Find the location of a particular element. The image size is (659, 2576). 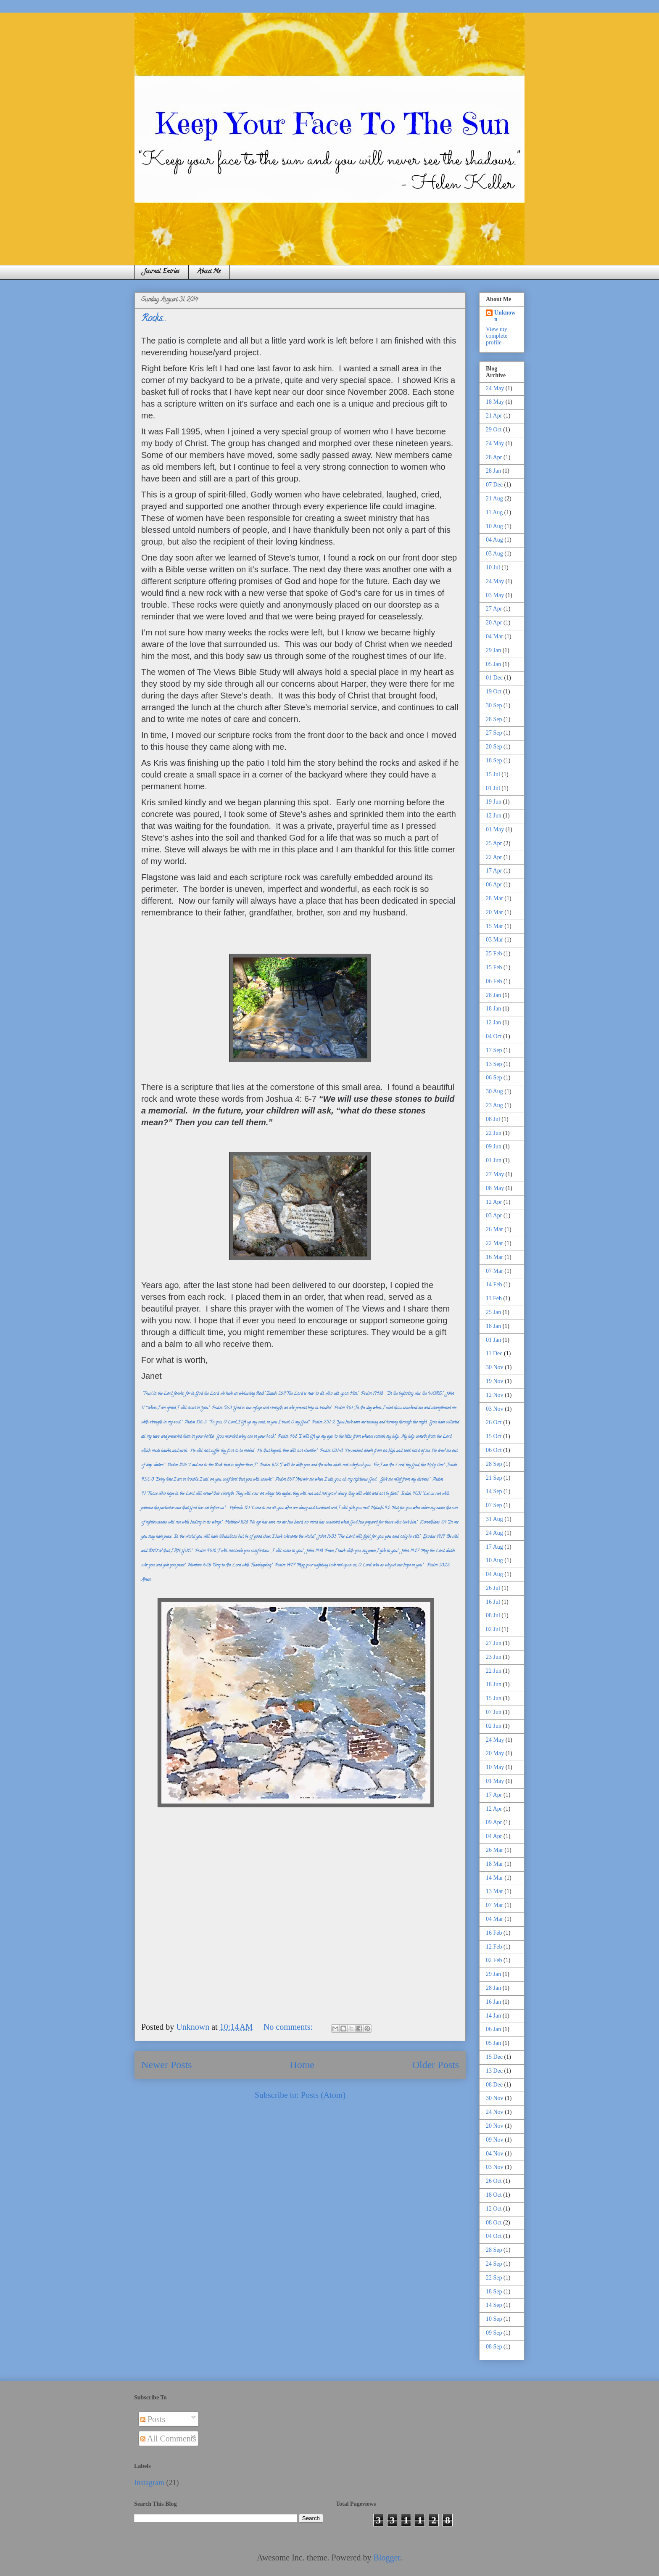

18 Sep is located at coordinates (494, 760).